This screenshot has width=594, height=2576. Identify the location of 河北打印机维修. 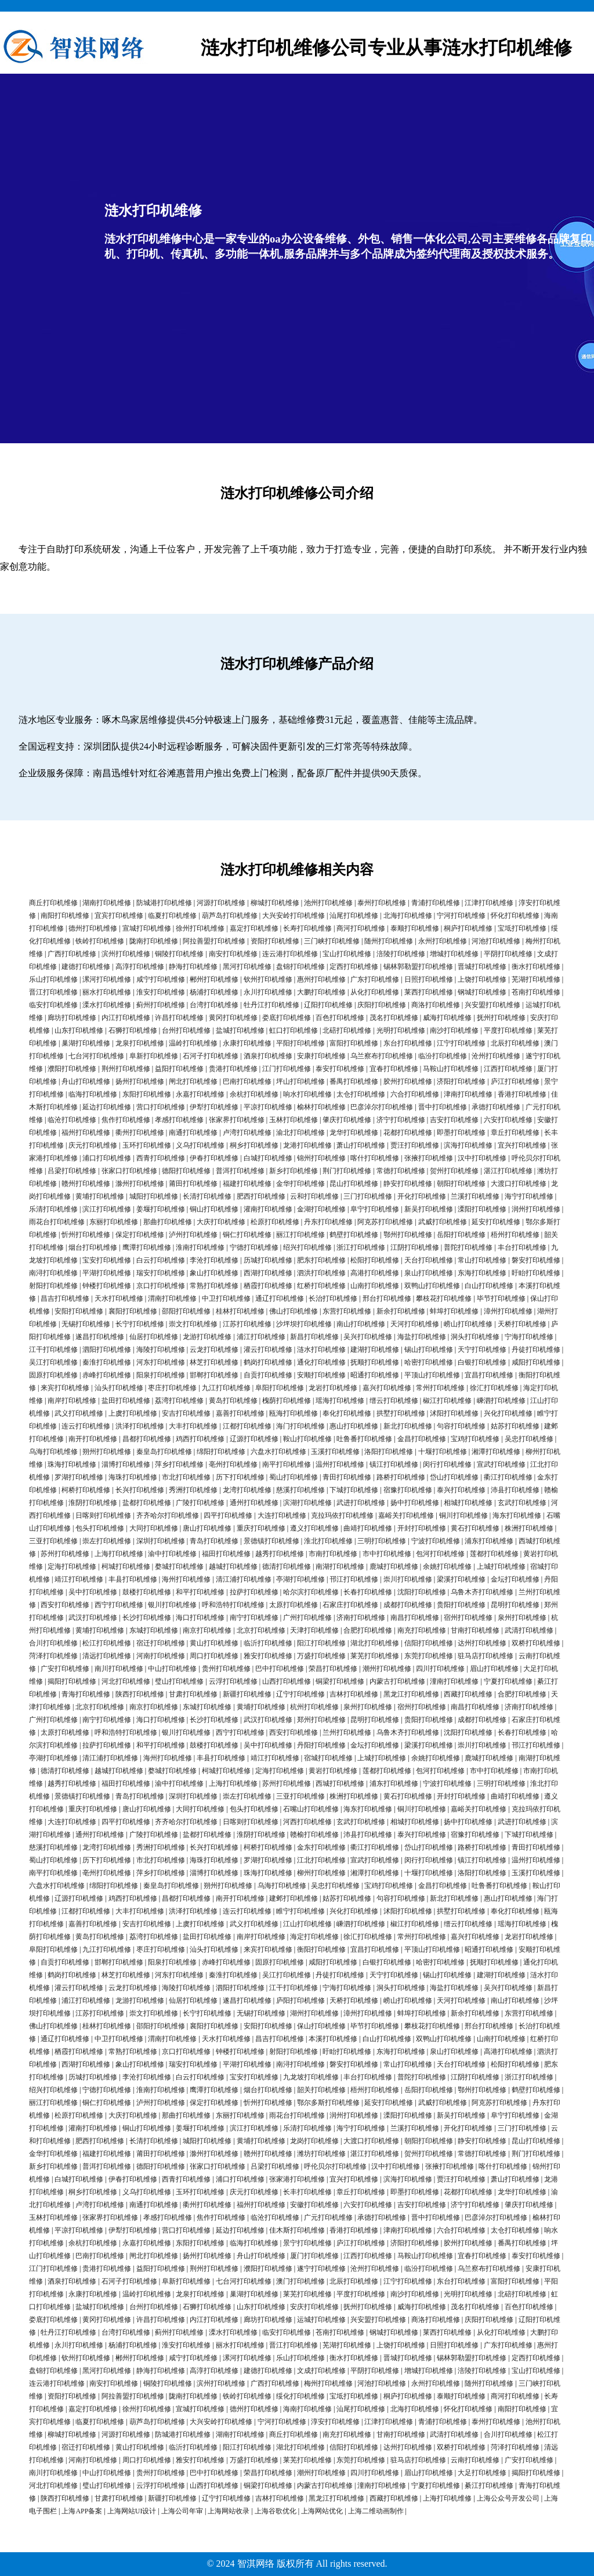
(126, 1681).